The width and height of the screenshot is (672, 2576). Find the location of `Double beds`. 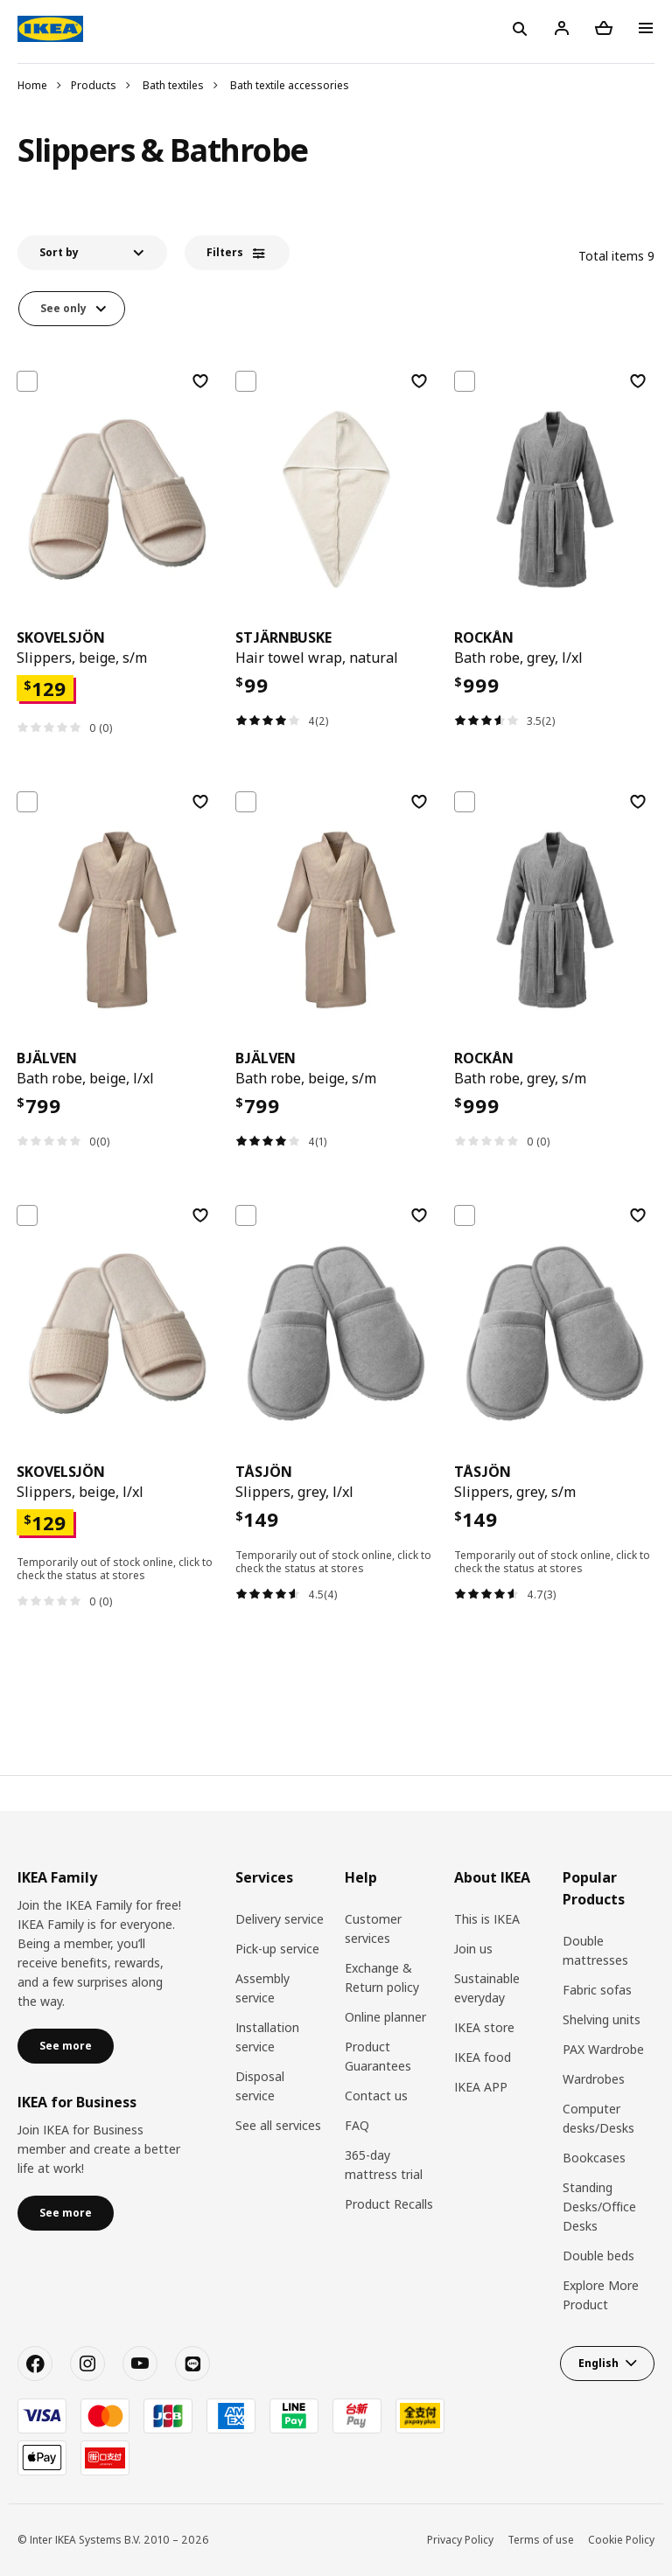

Double beds is located at coordinates (598, 2255).